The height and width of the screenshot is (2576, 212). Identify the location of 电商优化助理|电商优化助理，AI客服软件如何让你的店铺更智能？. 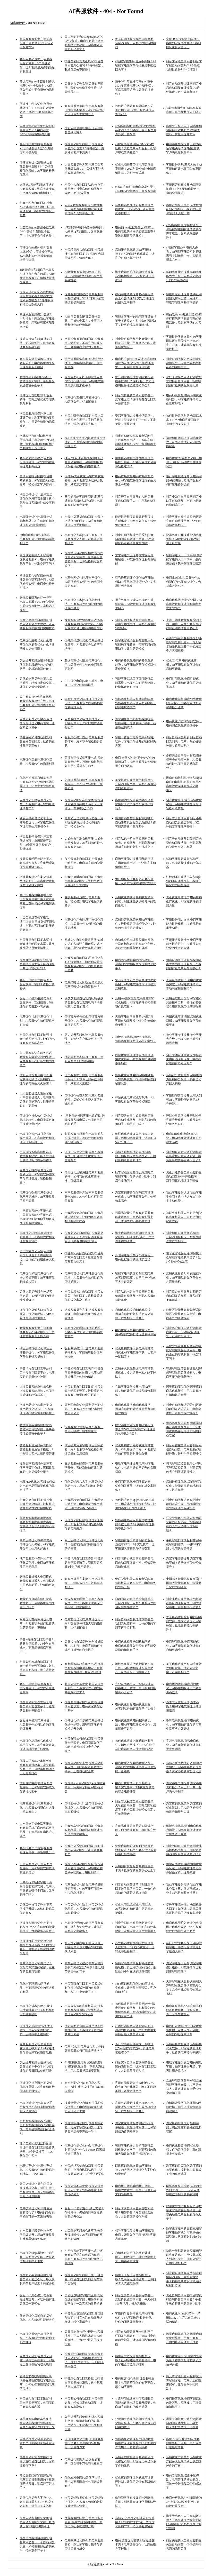
(84, 1332).